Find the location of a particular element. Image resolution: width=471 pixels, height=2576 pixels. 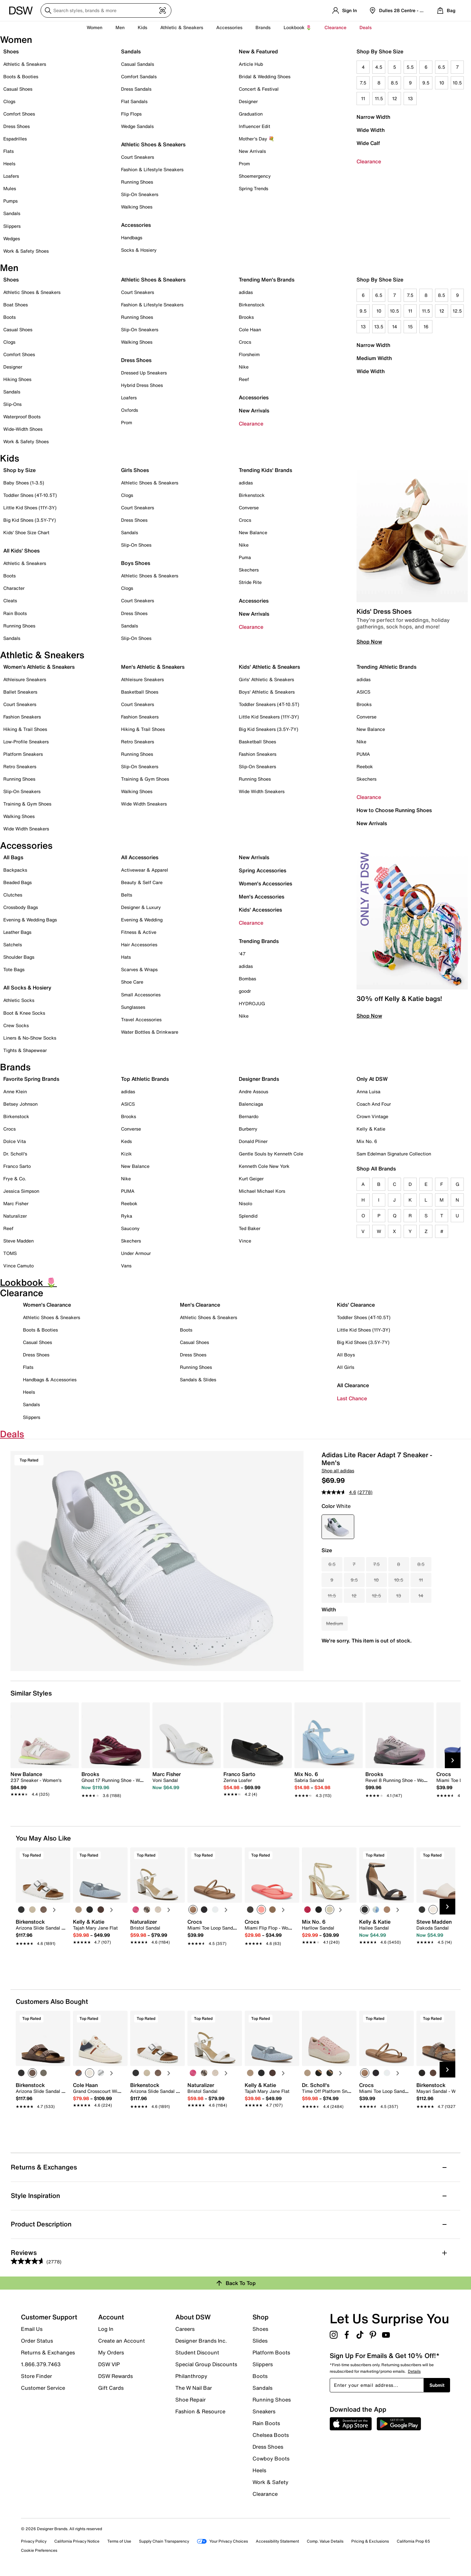

Accessories is located at coordinates (254, 397).